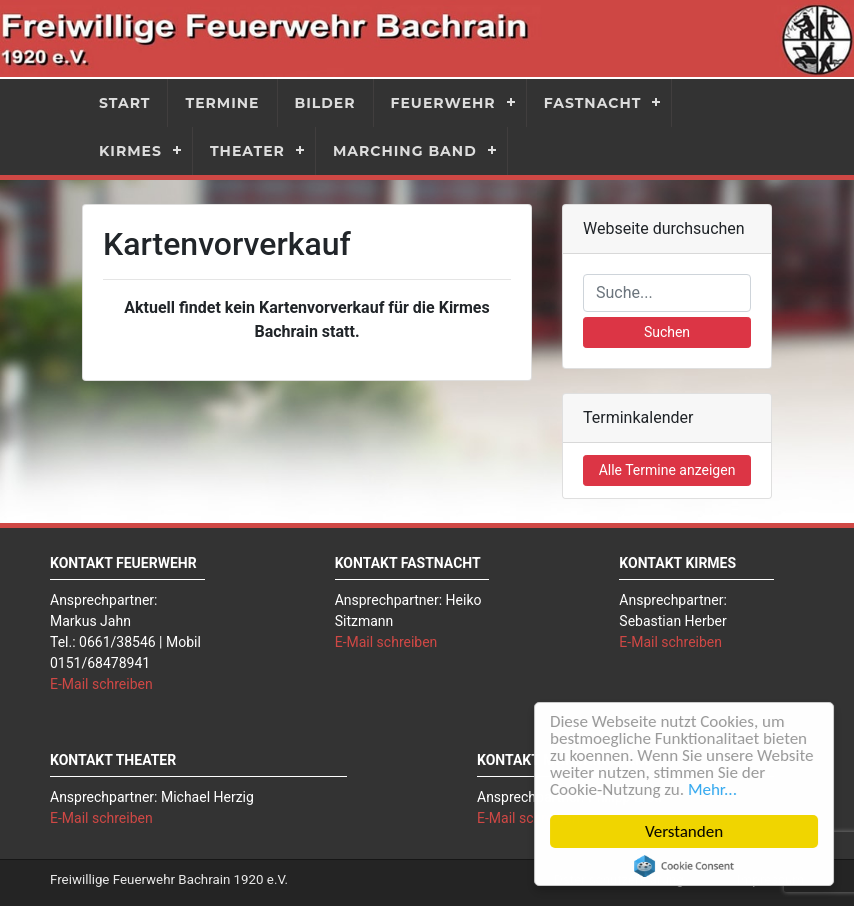 The width and height of the screenshot is (854, 906). What do you see at coordinates (124, 103) in the screenshot?
I see `Start` at bounding box center [124, 103].